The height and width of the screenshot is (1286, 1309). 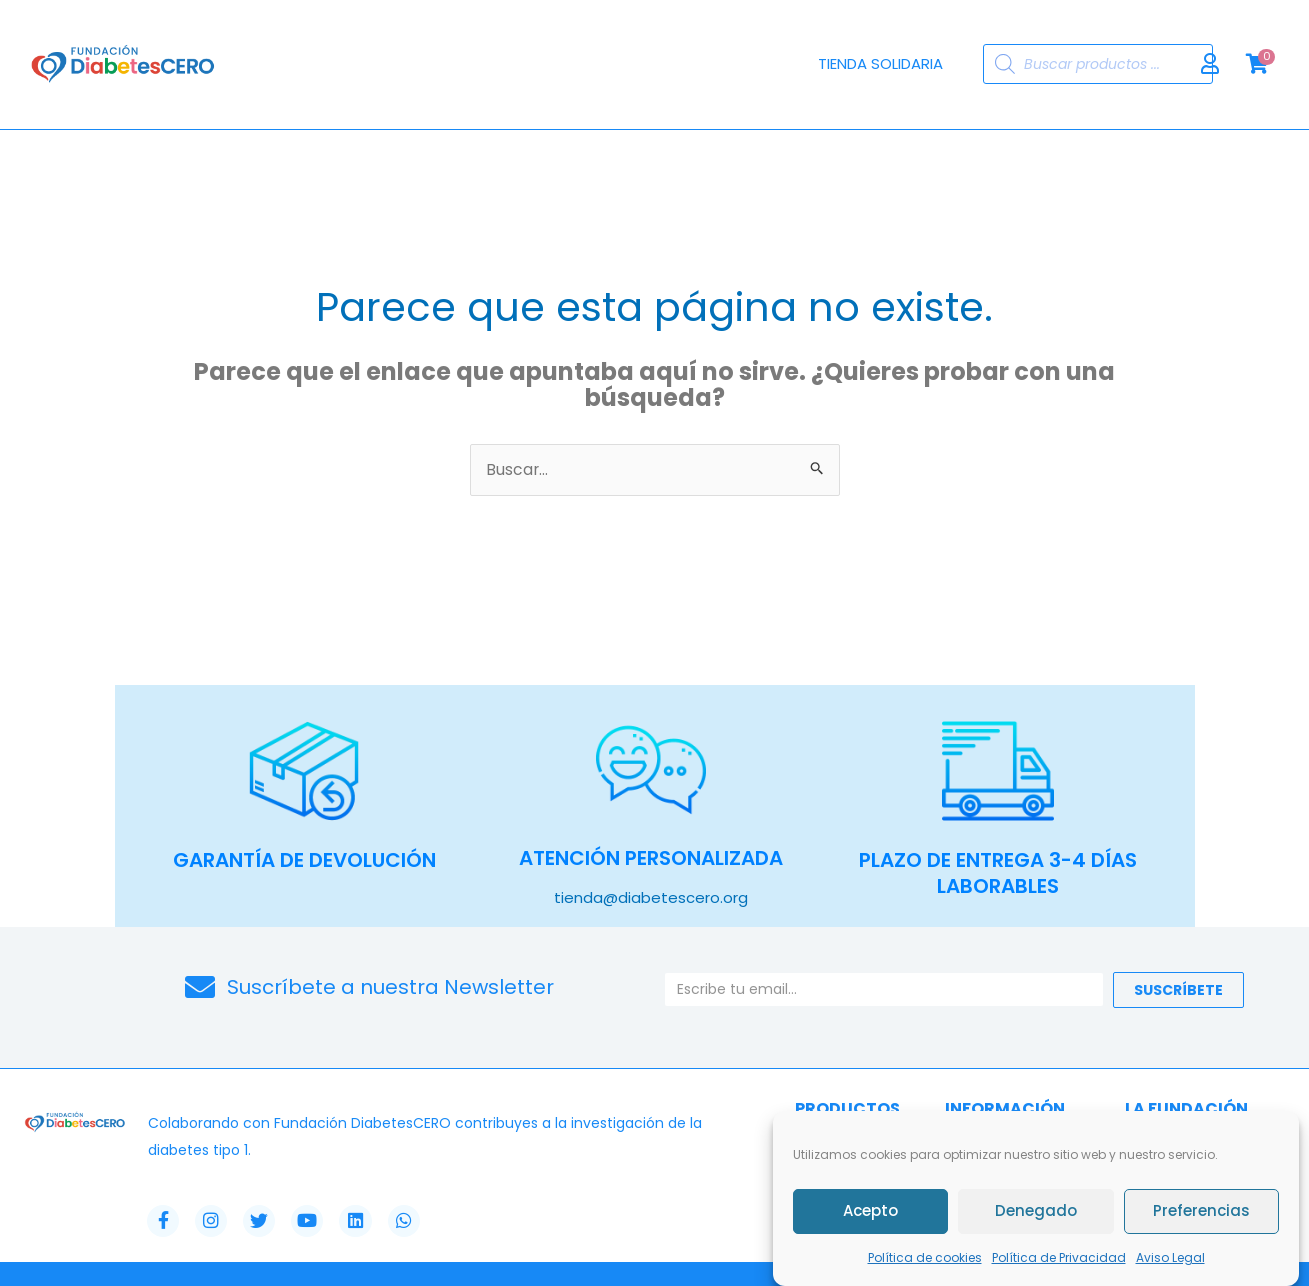 I want to click on Denegado, so click(x=1036, y=1211).